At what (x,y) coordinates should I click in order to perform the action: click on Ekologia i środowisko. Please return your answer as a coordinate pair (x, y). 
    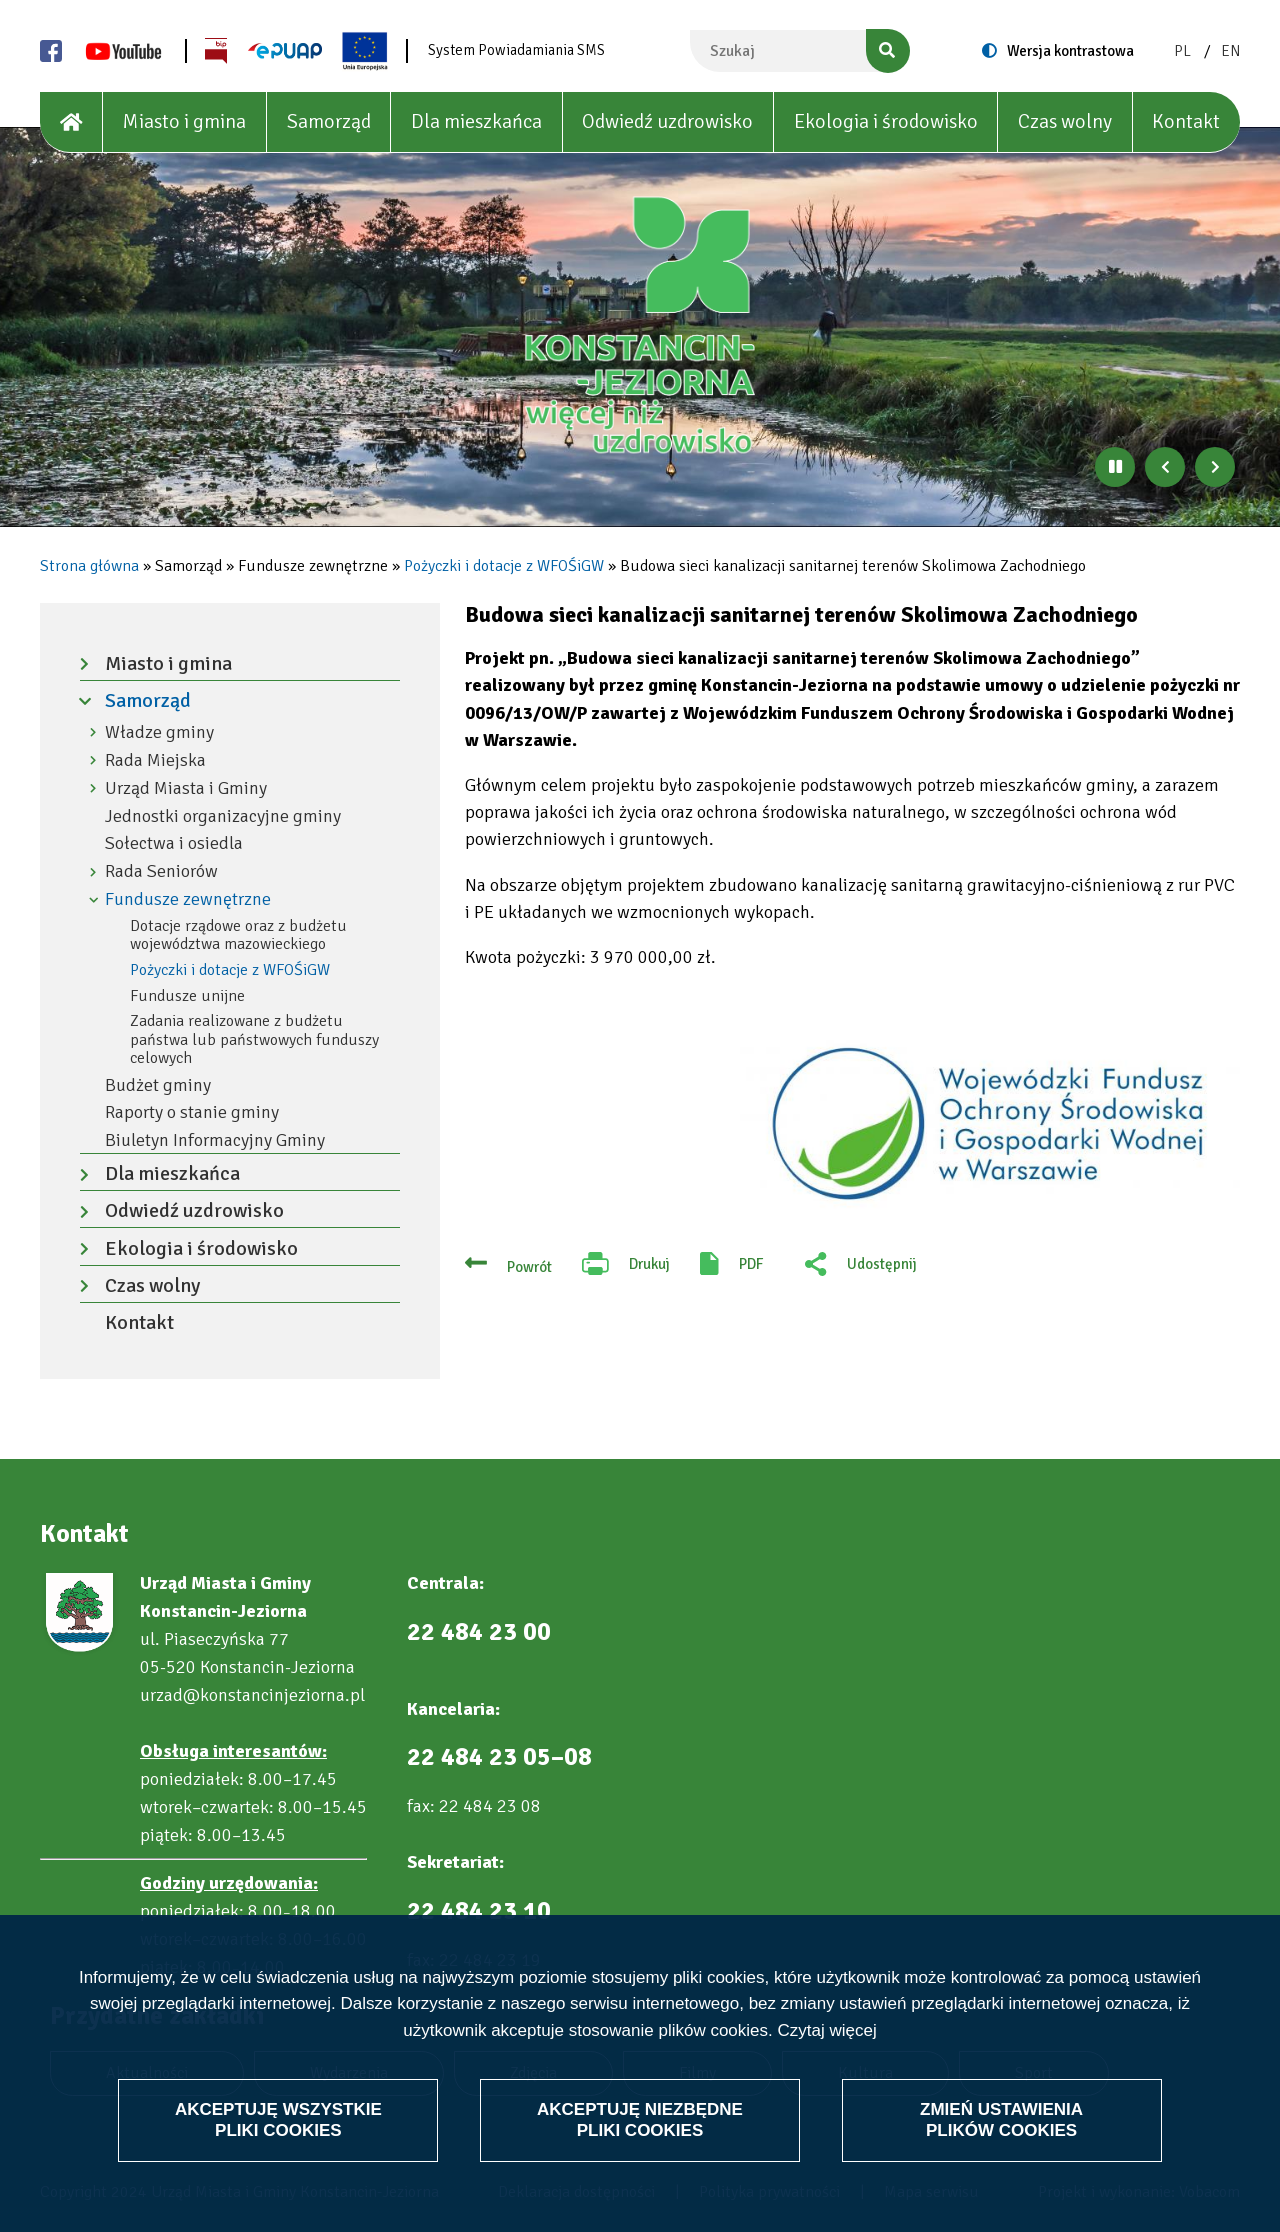
    Looking at the image, I should click on (886, 121).